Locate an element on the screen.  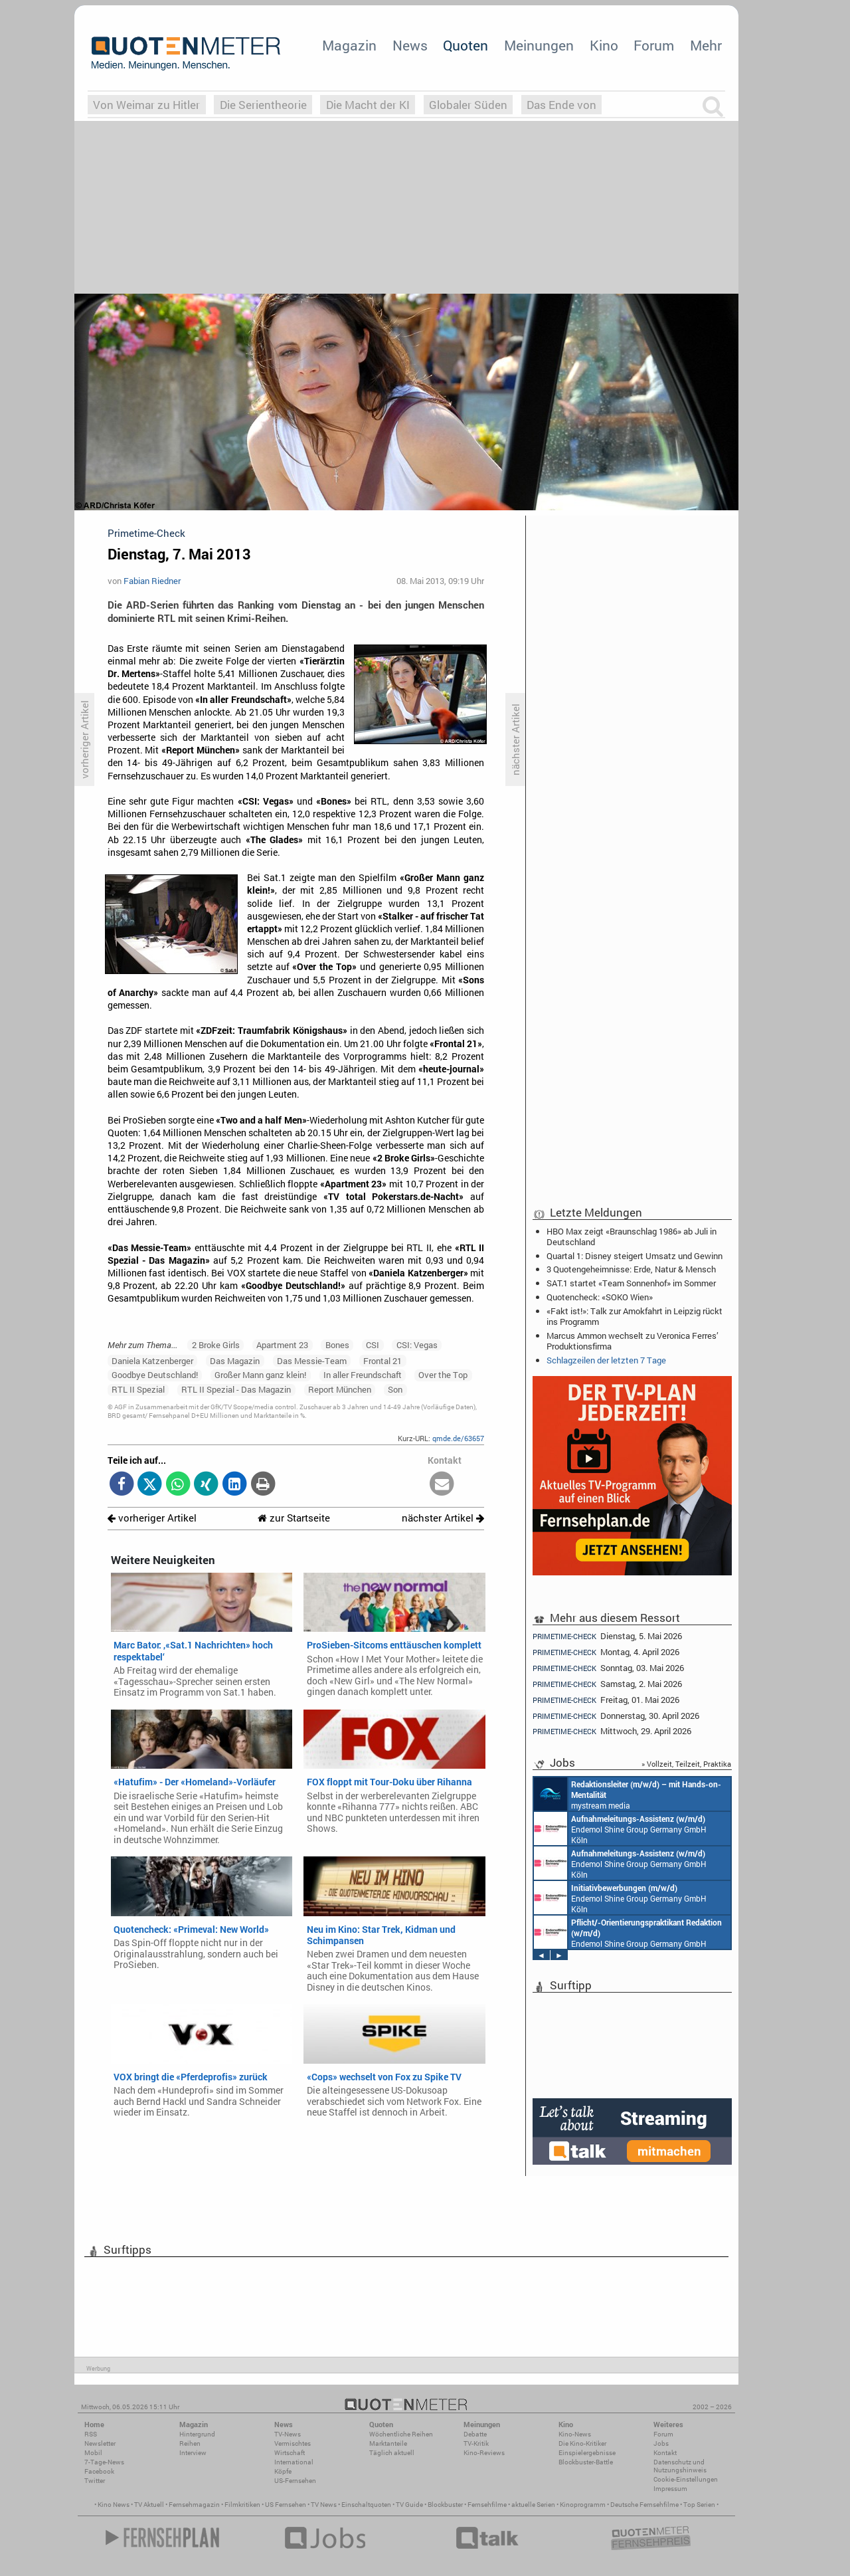
Over the Top is located at coordinates (443, 1374).